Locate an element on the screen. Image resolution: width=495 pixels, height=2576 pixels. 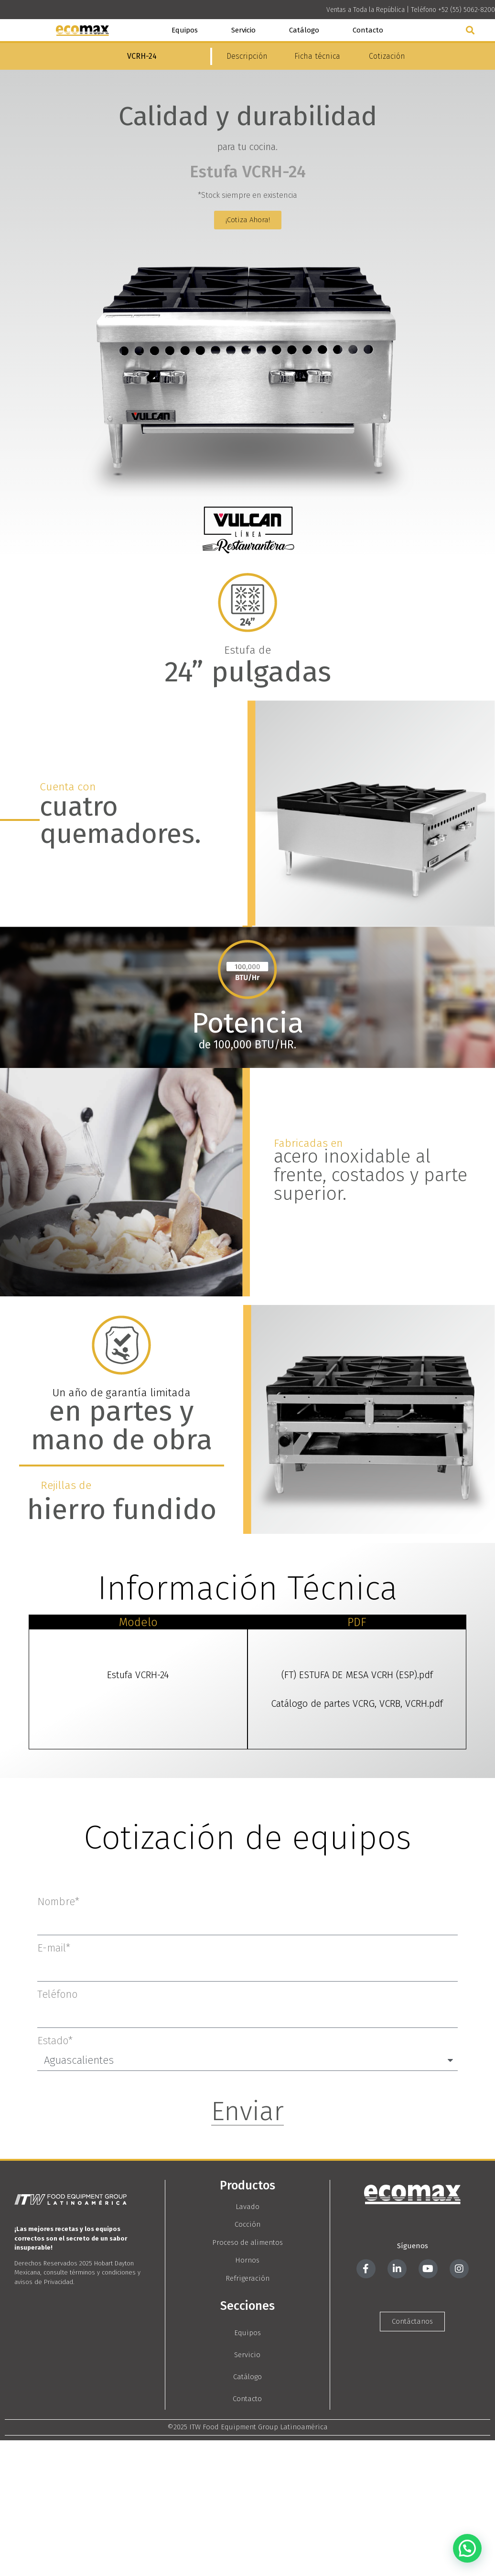
Teléfono is located at coordinates (57, 1994).